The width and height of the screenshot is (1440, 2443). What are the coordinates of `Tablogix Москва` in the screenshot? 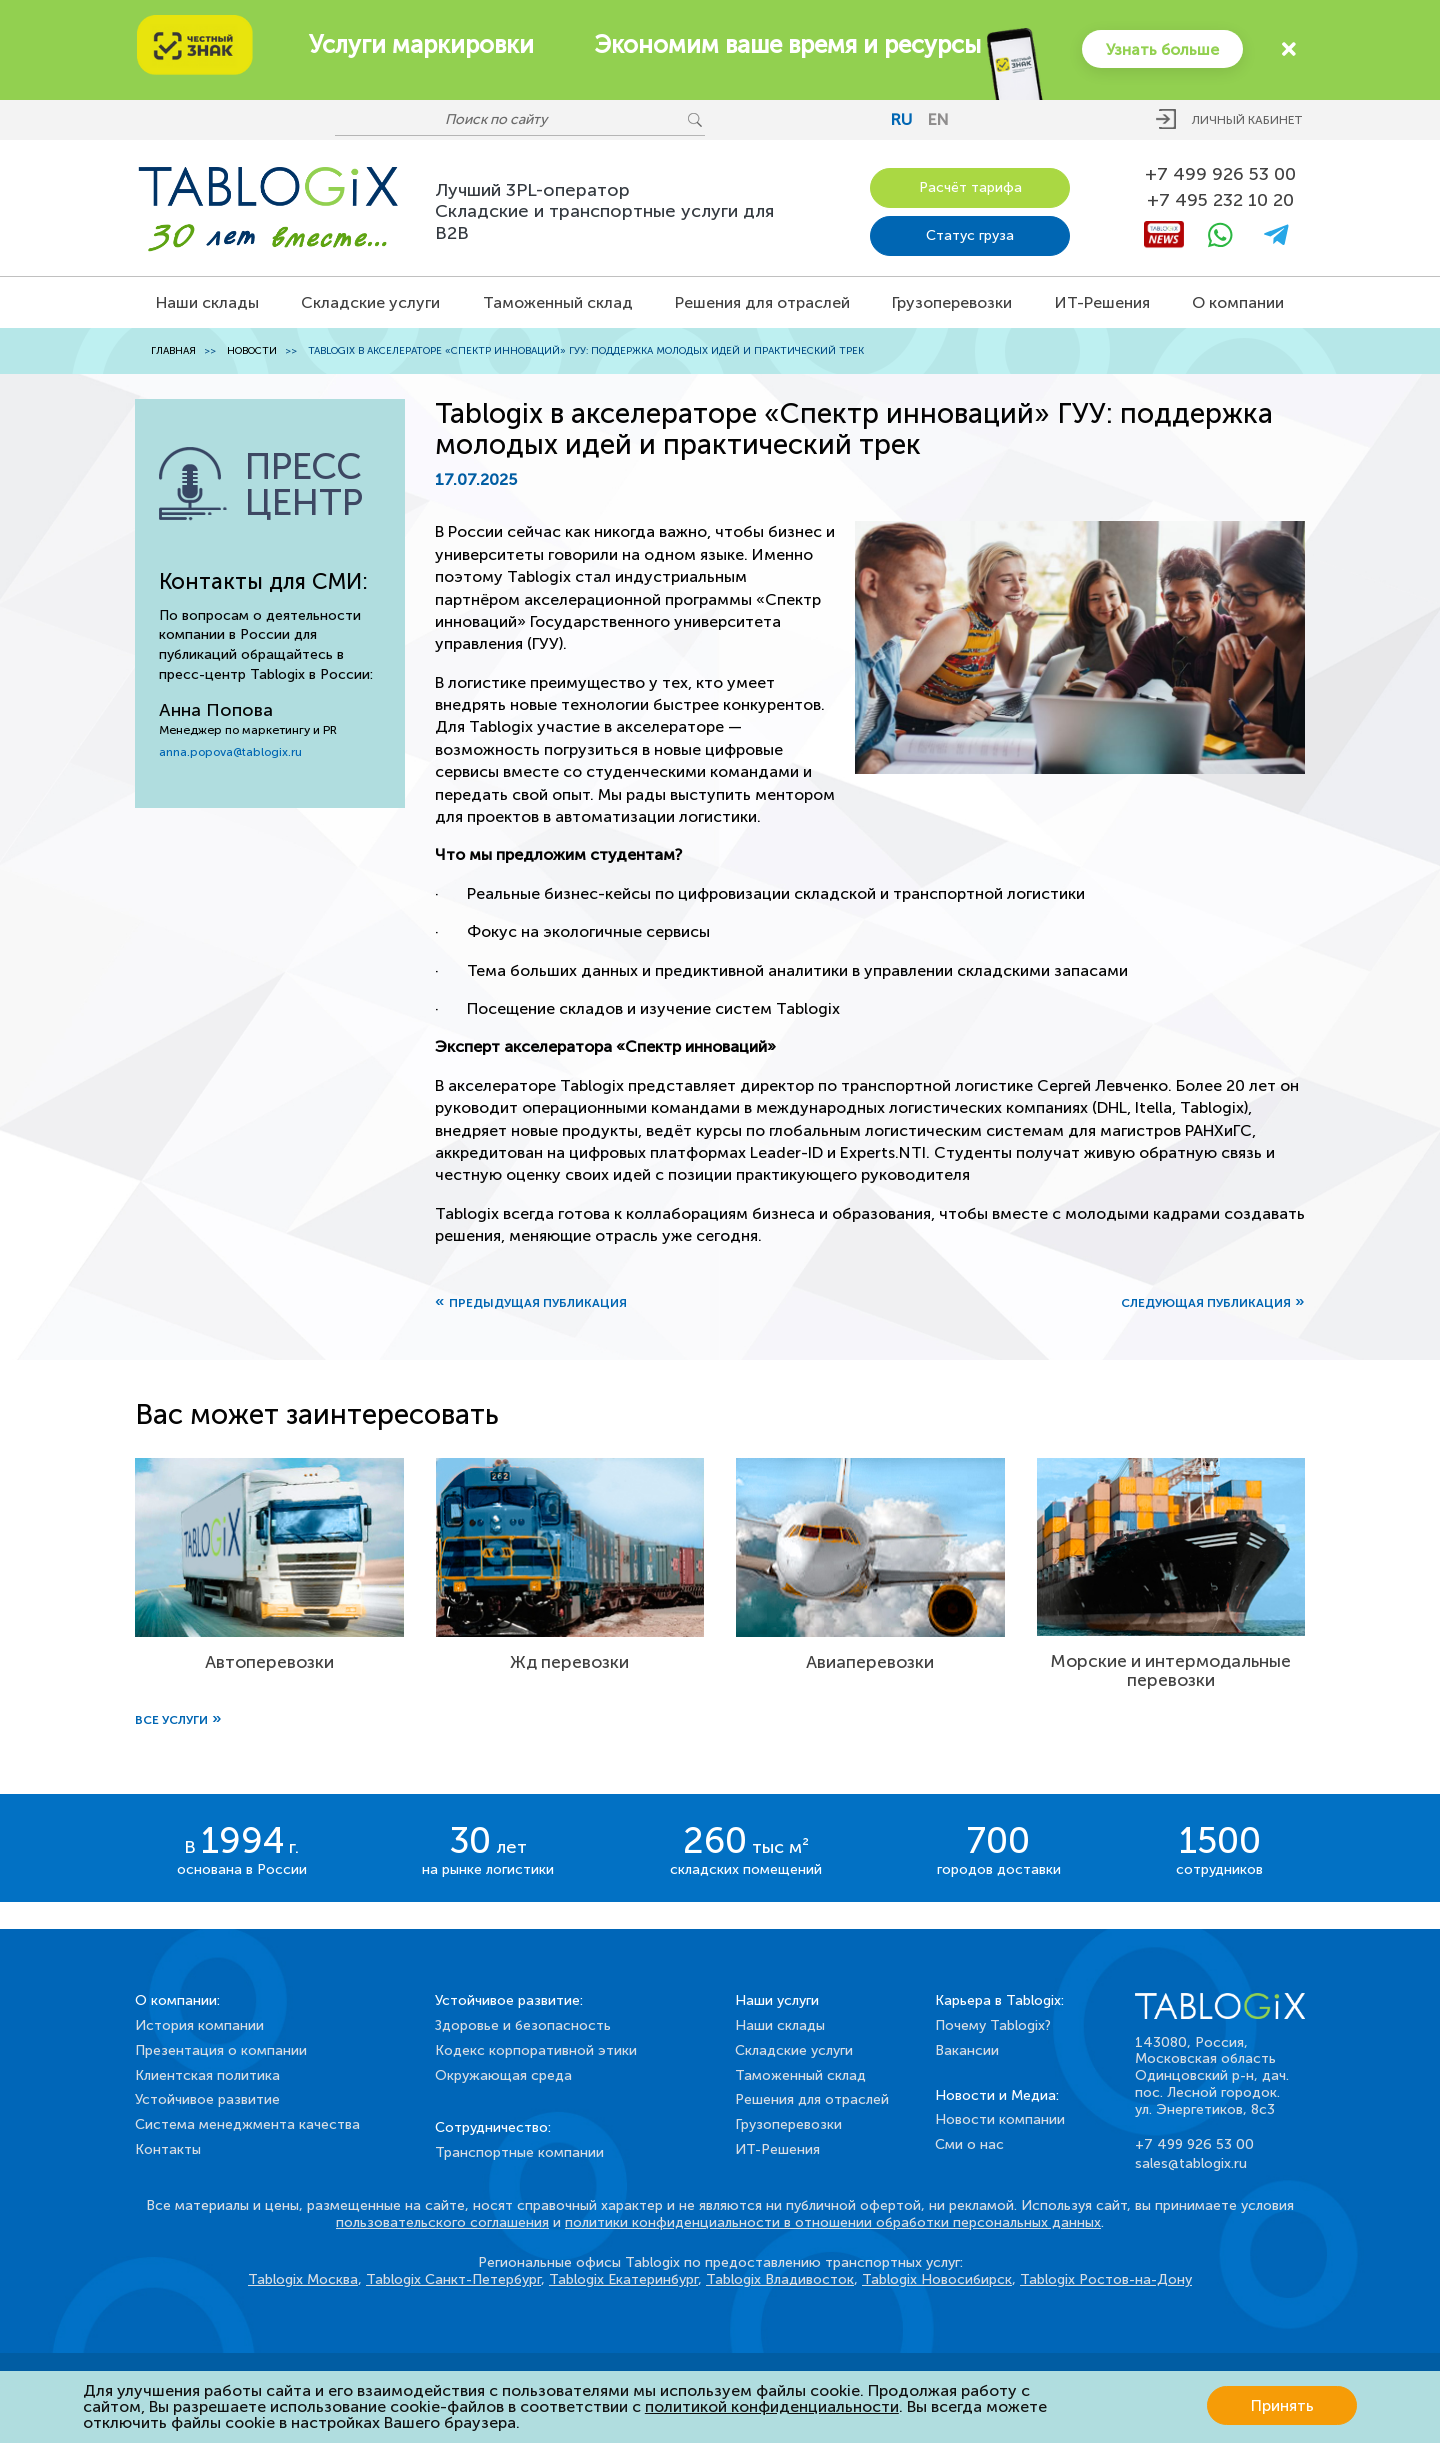 It's located at (303, 2279).